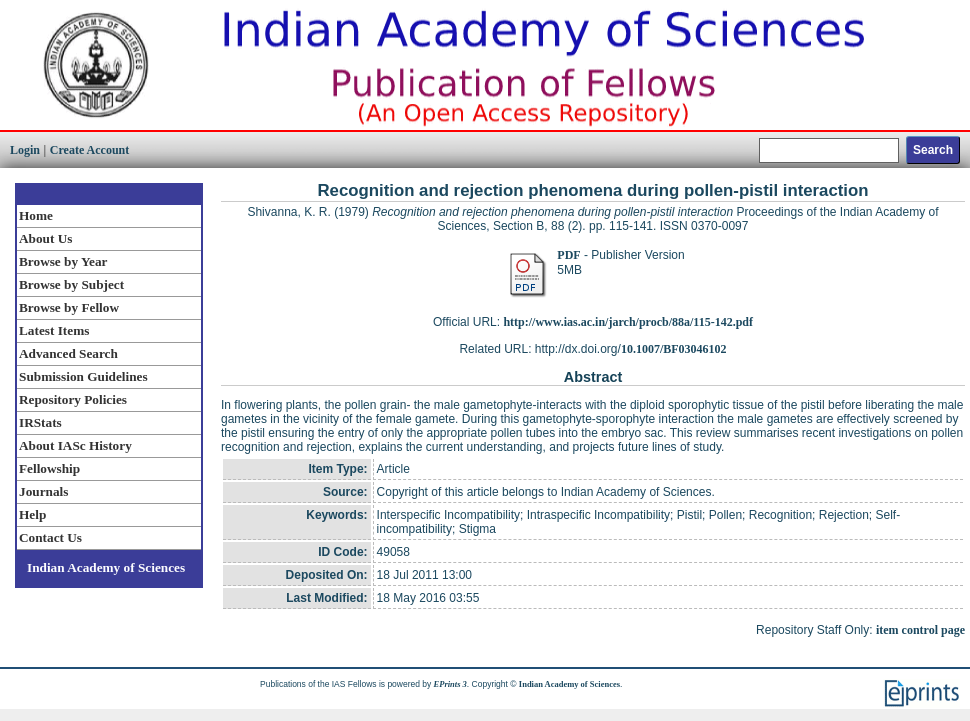  I want to click on EPrints 3, so click(450, 684).